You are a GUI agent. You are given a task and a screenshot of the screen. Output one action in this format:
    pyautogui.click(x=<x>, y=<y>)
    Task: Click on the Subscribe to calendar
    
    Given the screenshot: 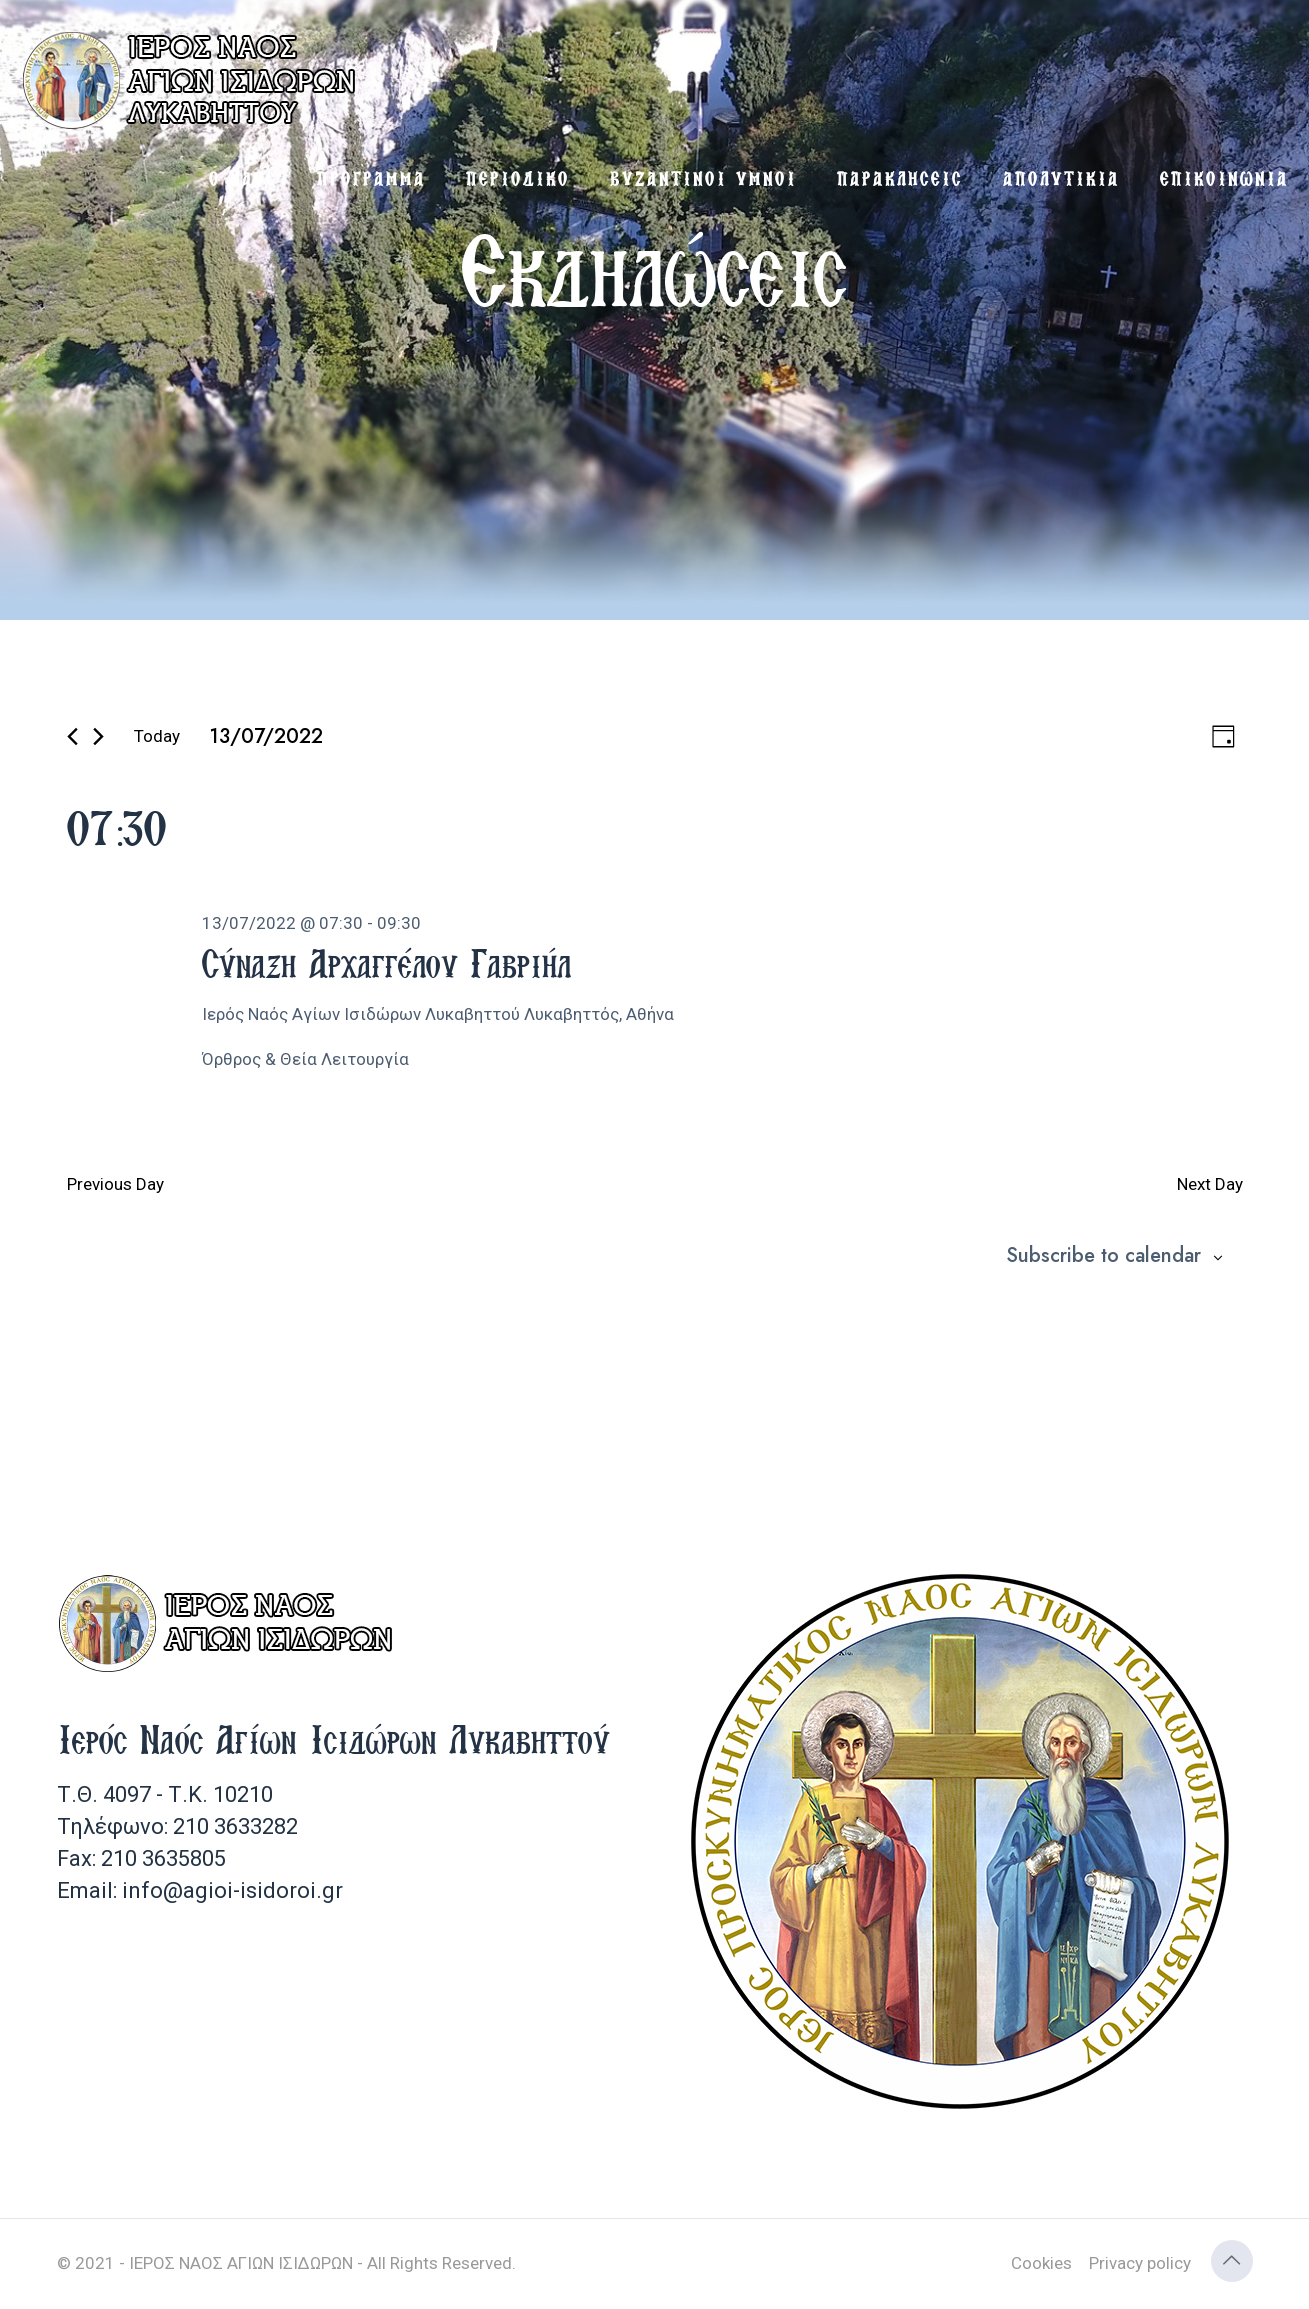 What is the action you would take?
    pyautogui.click(x=1103, y=1256)
    